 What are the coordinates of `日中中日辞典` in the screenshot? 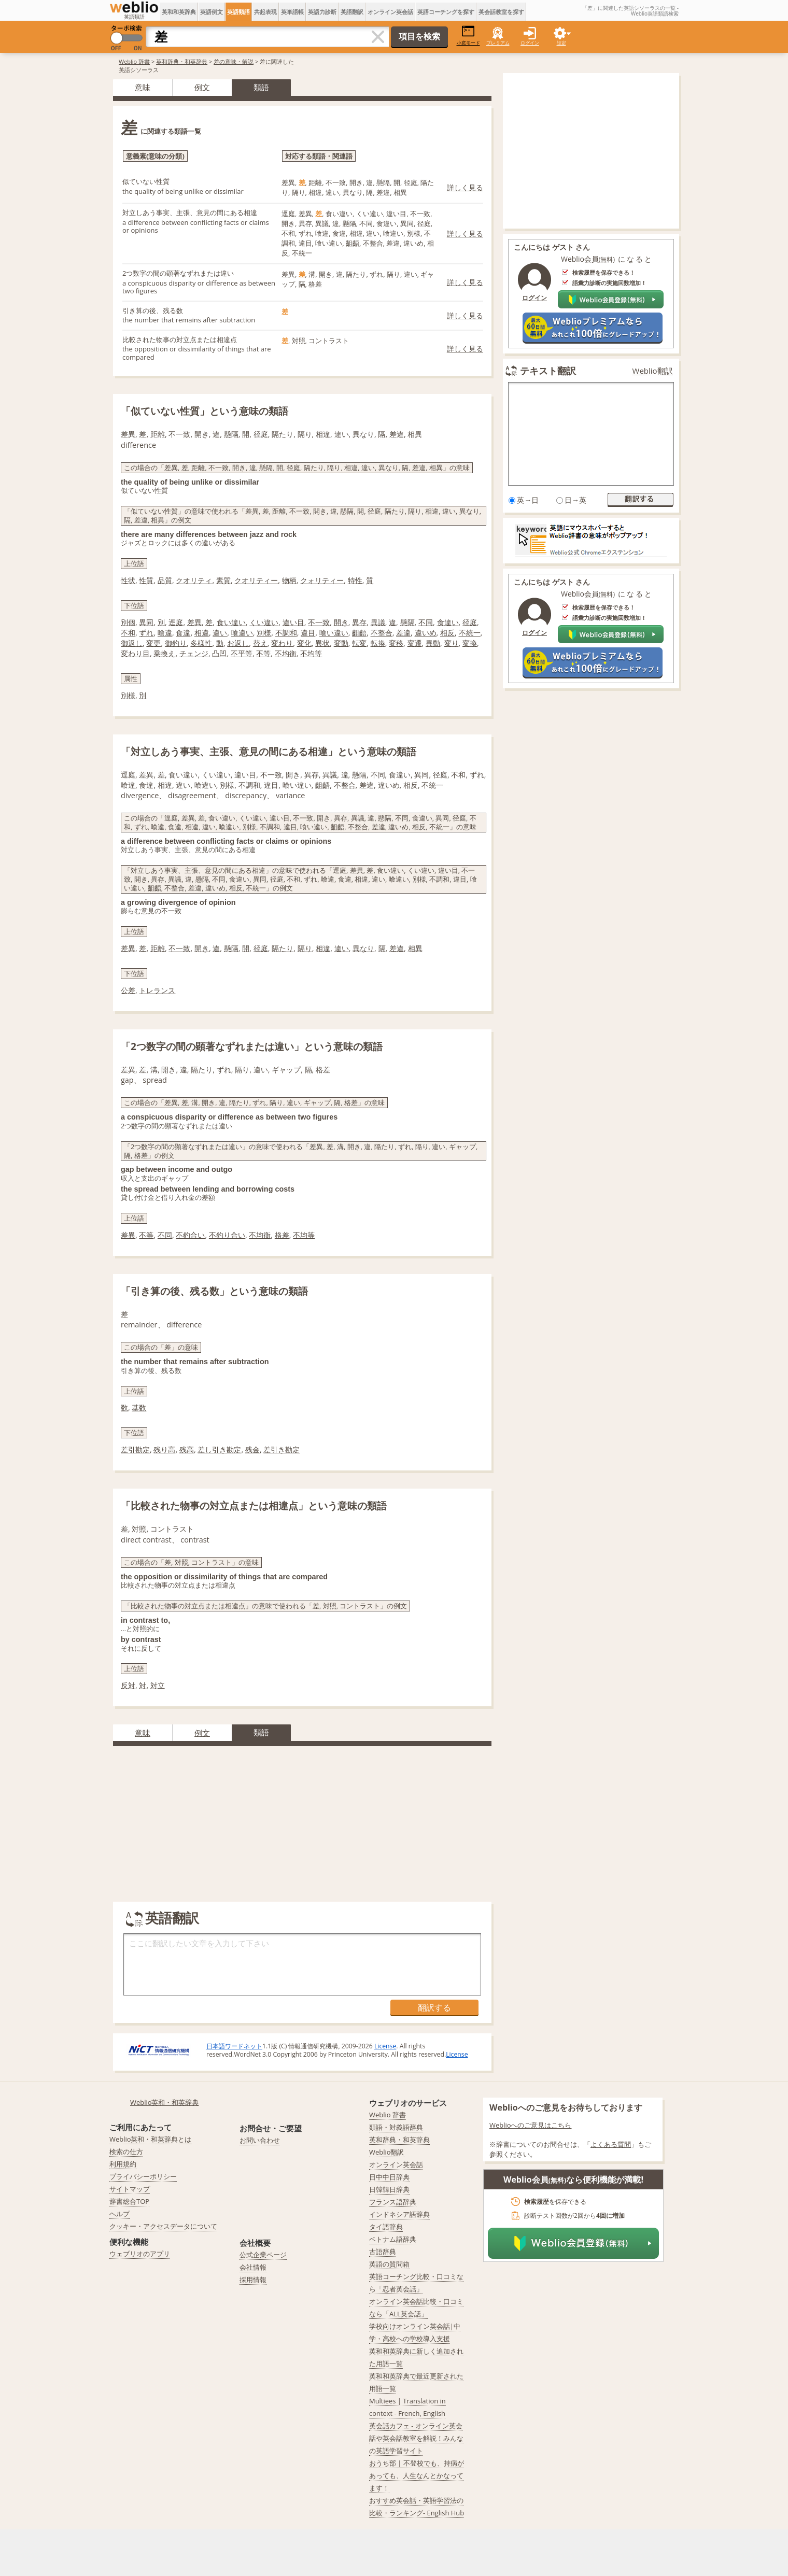 It's located at (389, 2177).